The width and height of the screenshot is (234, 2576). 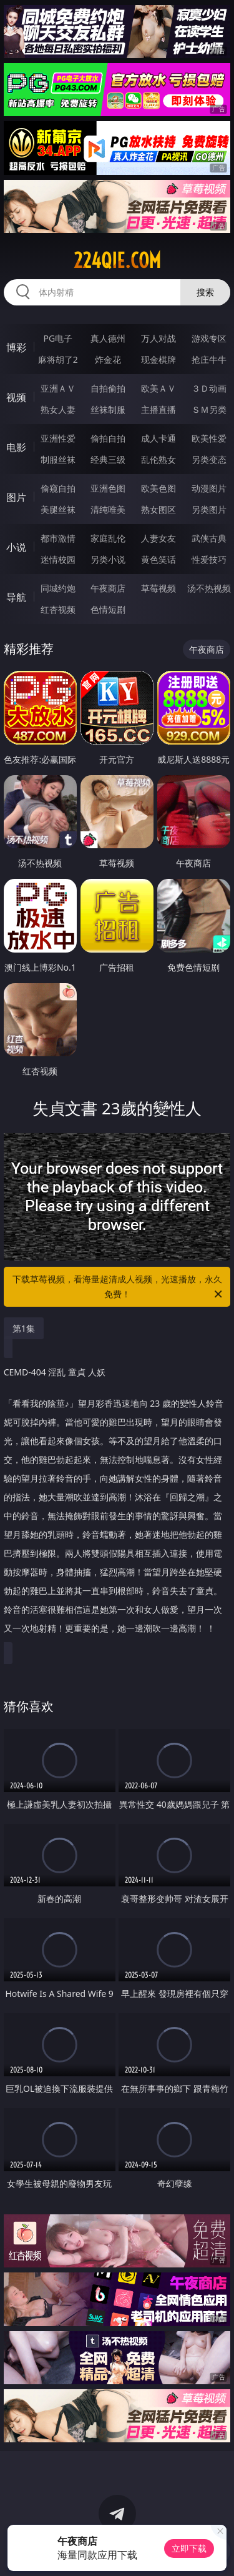 I want to click on ＳＭ另类, so click(x=209, y=409).